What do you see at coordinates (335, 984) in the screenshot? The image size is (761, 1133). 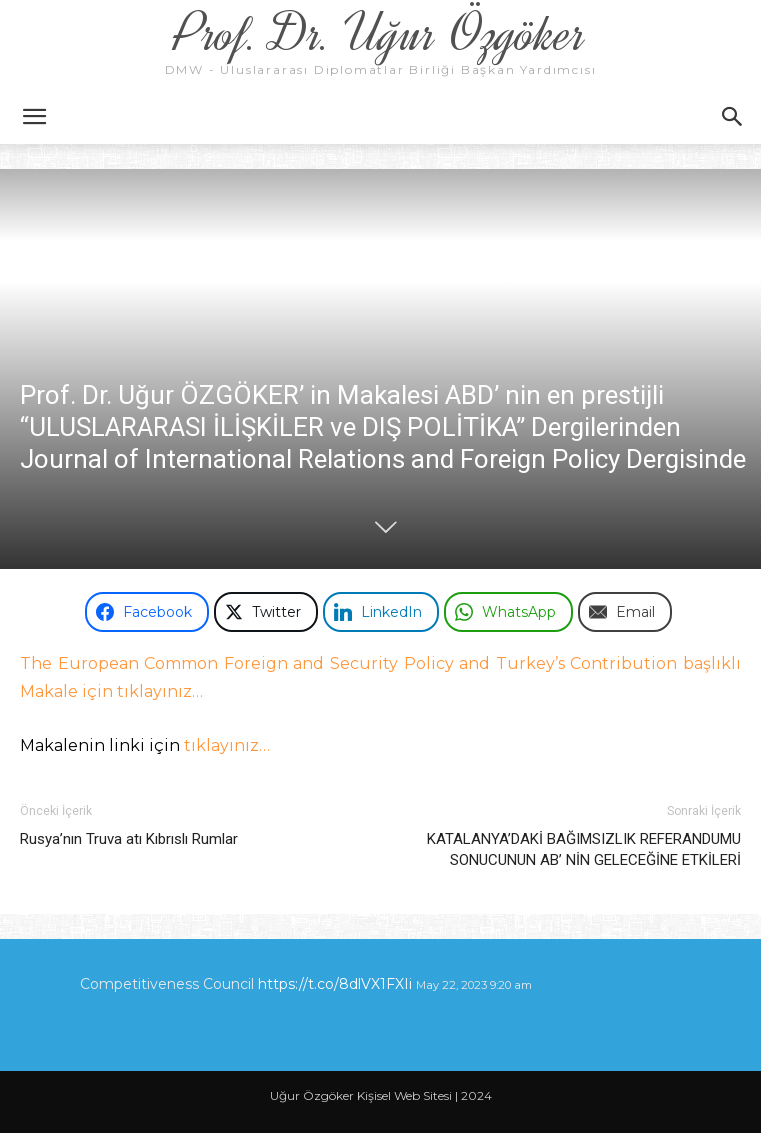 I see `https://t.co/8dlVX1FXIi` at bounding box center [335, 984].